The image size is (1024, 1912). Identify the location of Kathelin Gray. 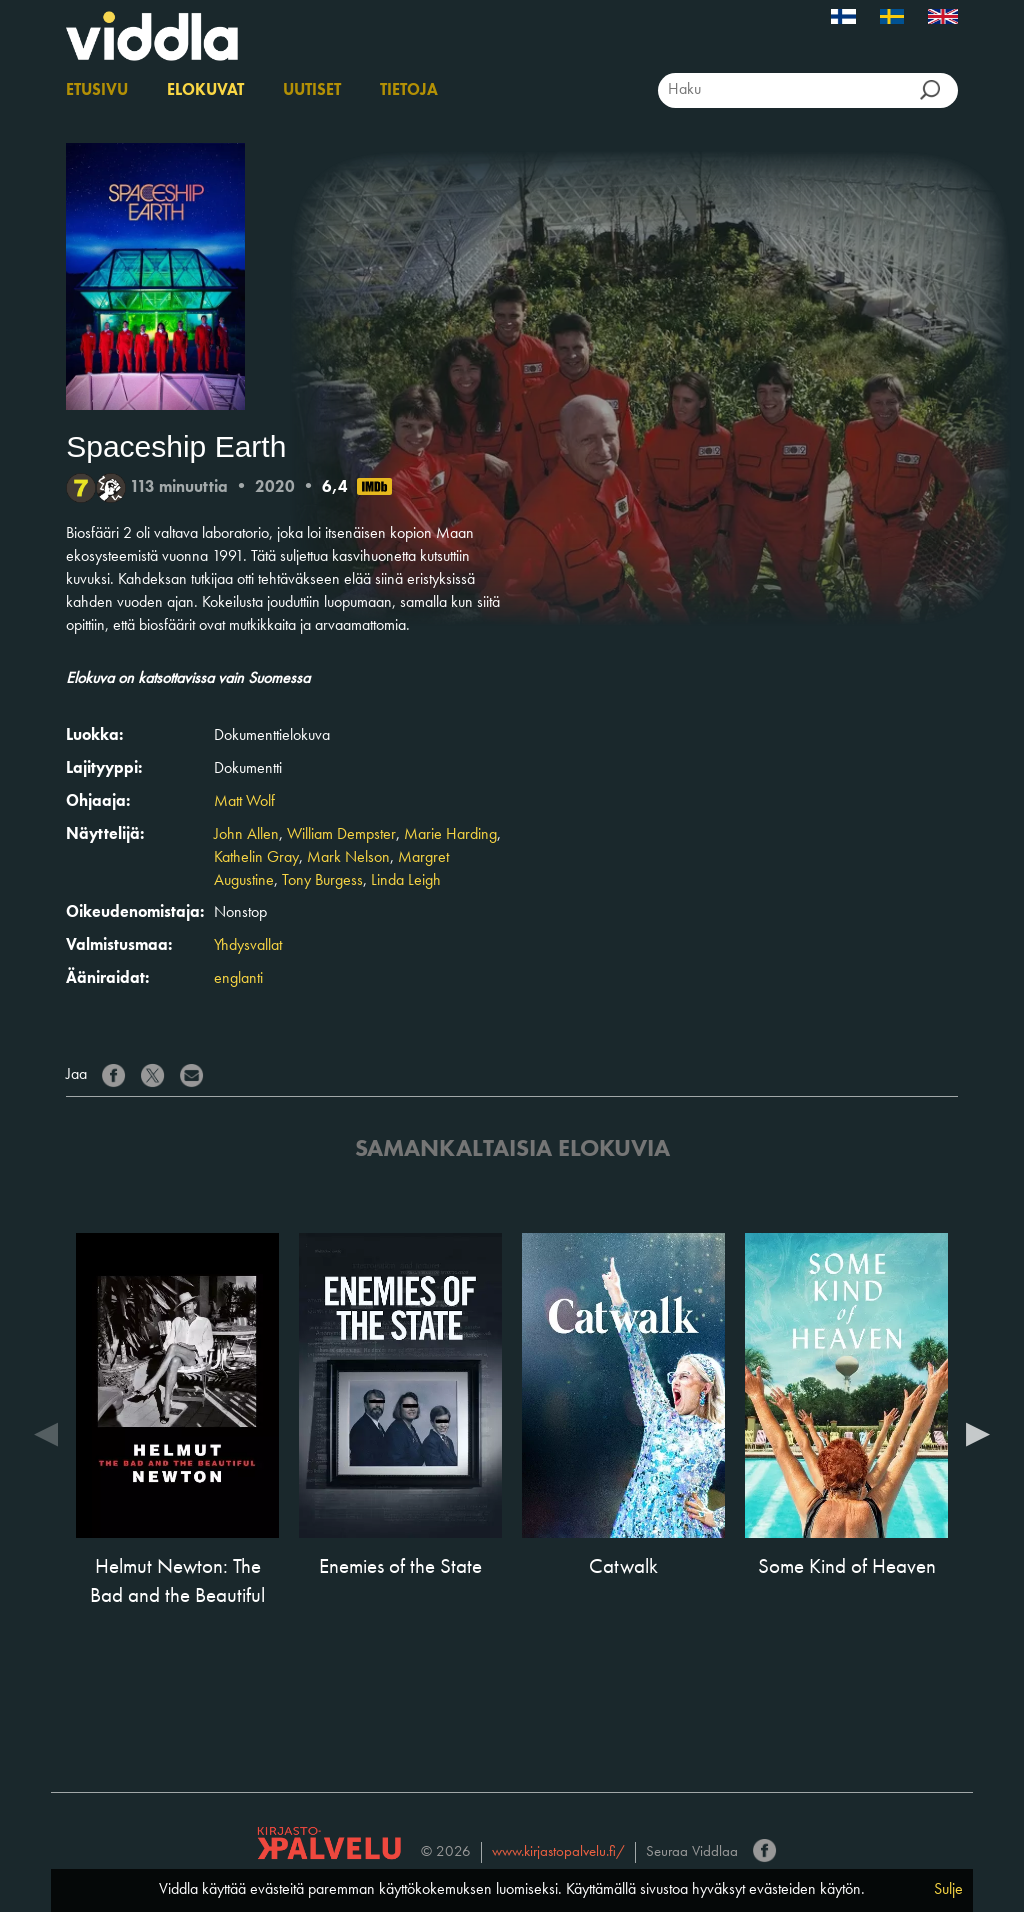
(256, 858).